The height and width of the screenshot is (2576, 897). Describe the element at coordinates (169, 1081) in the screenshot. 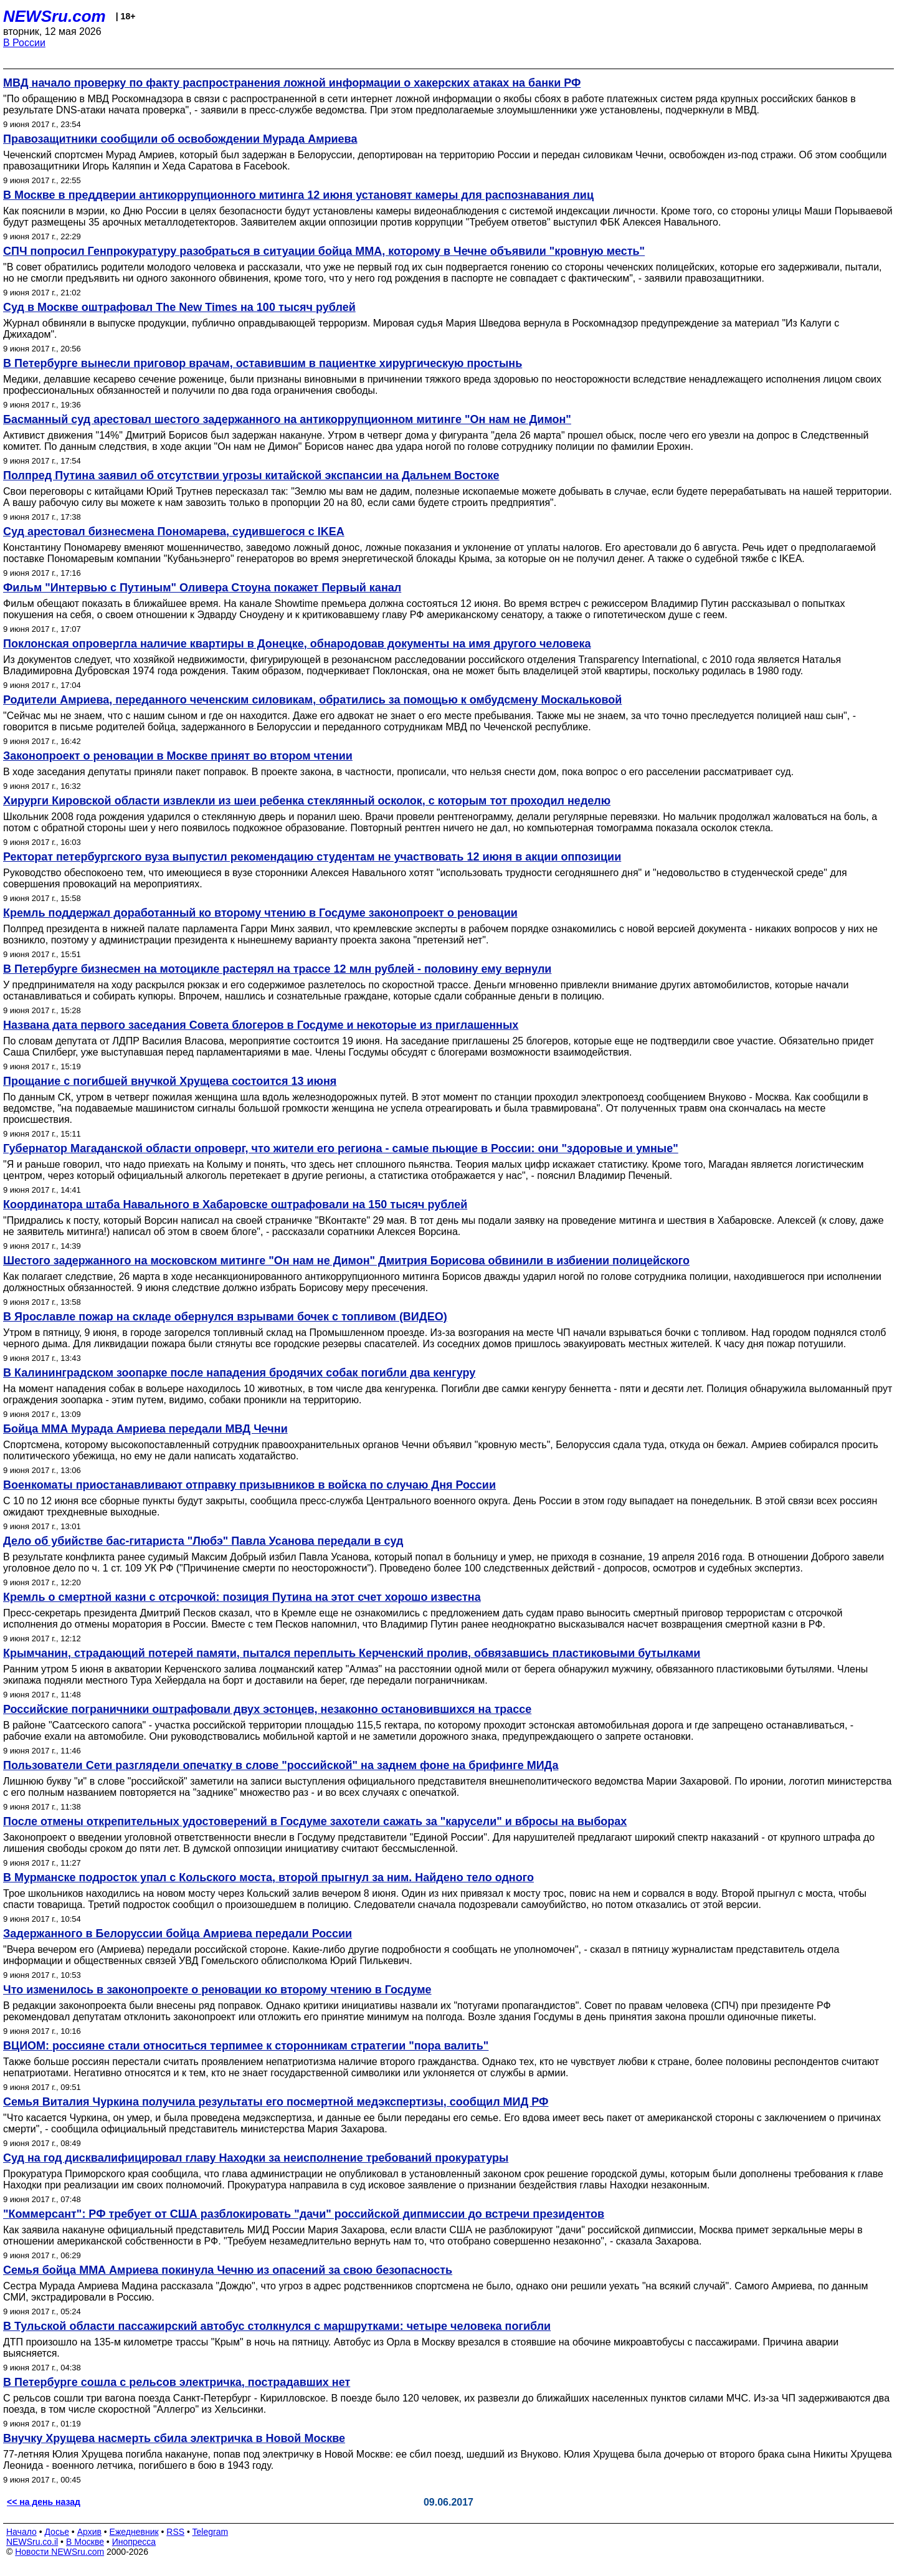

I see `Прощание с погибшей внучкой Хрущева состоится 13 июня` at that location.